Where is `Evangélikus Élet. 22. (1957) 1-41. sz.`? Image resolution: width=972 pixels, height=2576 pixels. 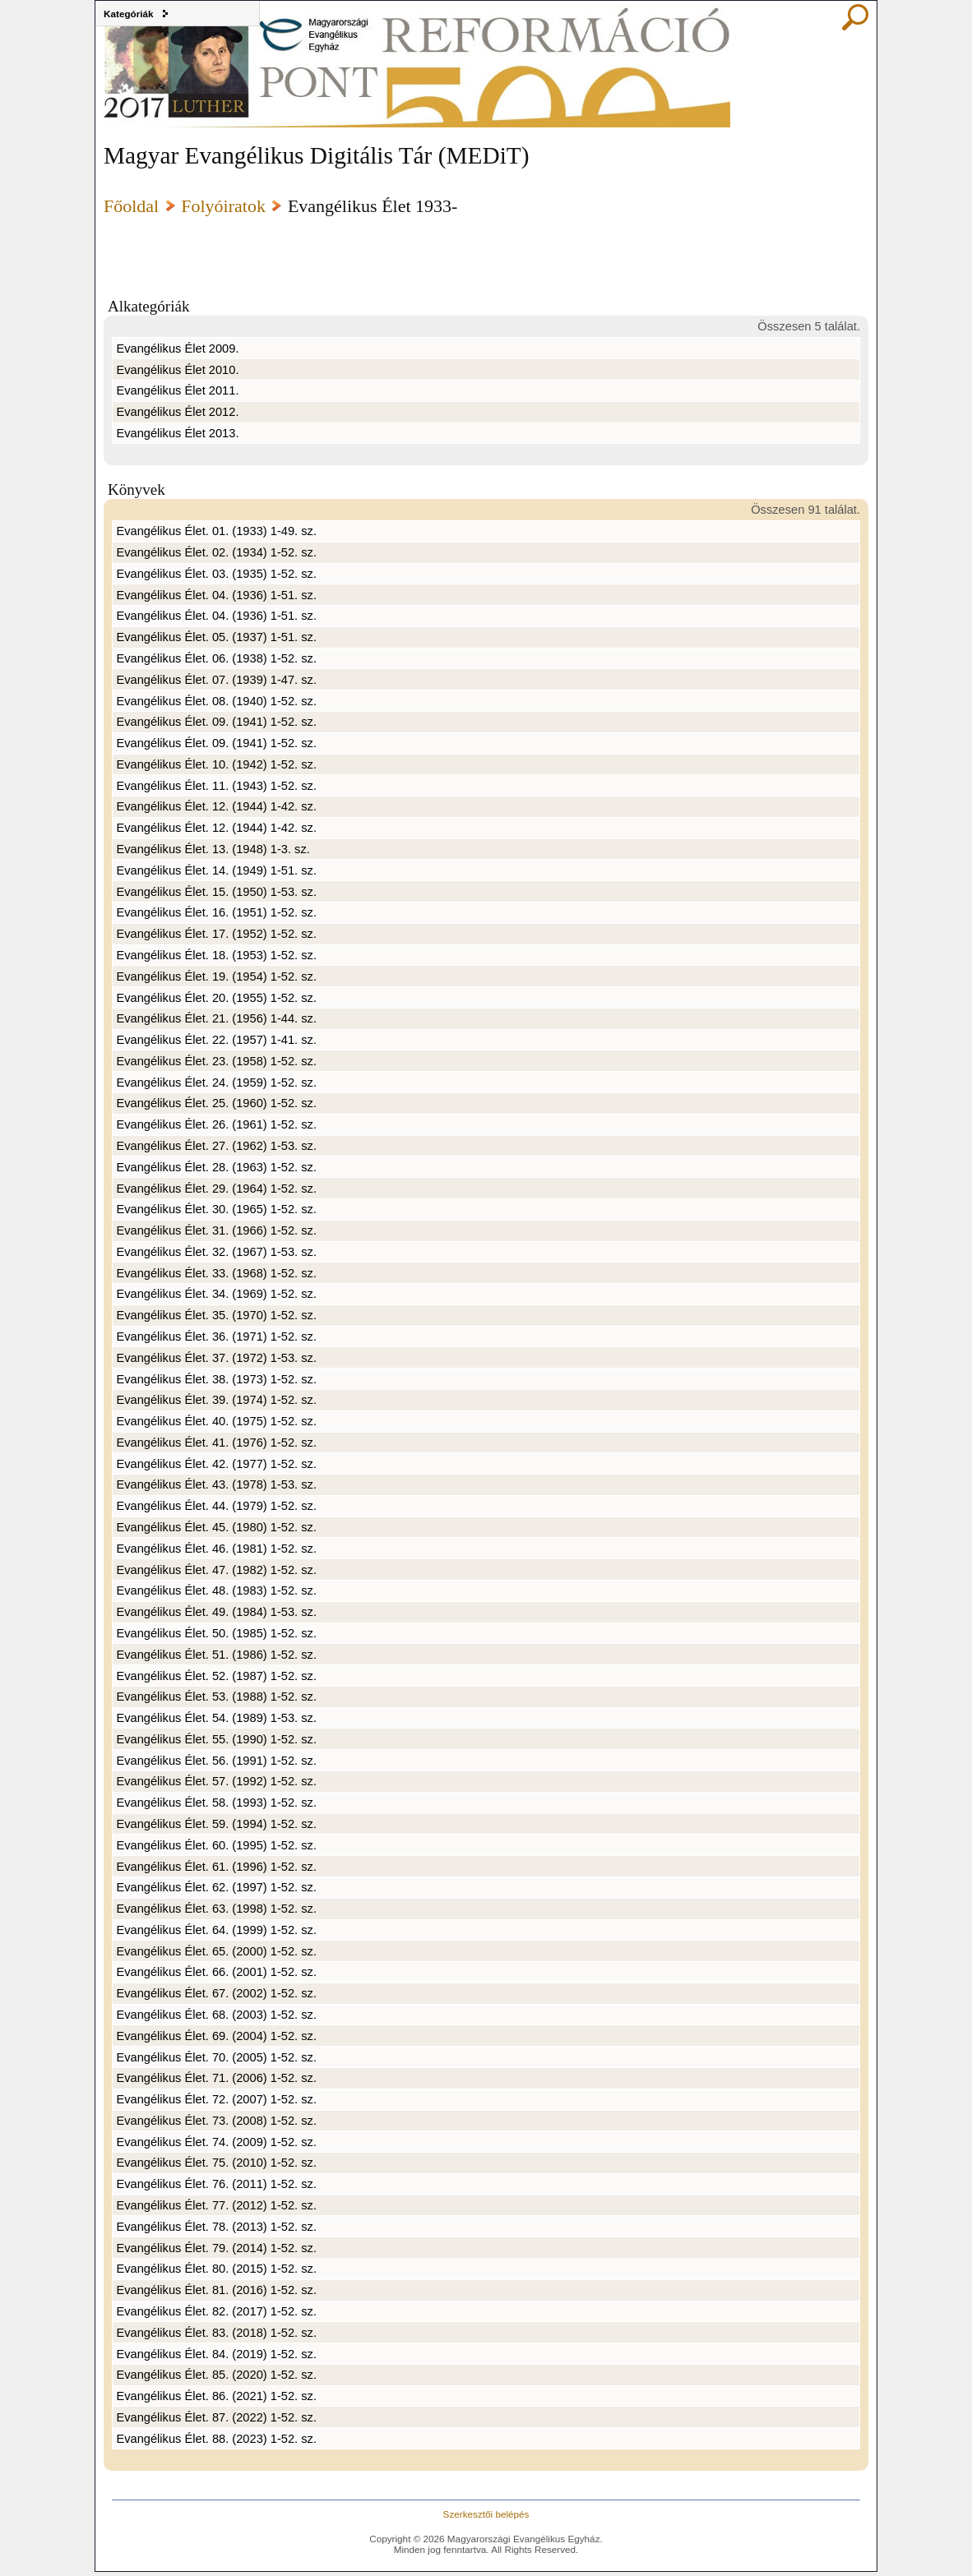
Evangélikus Élet. 22. (1957) 1-41. sz. is located at coordinates (216, 1039).